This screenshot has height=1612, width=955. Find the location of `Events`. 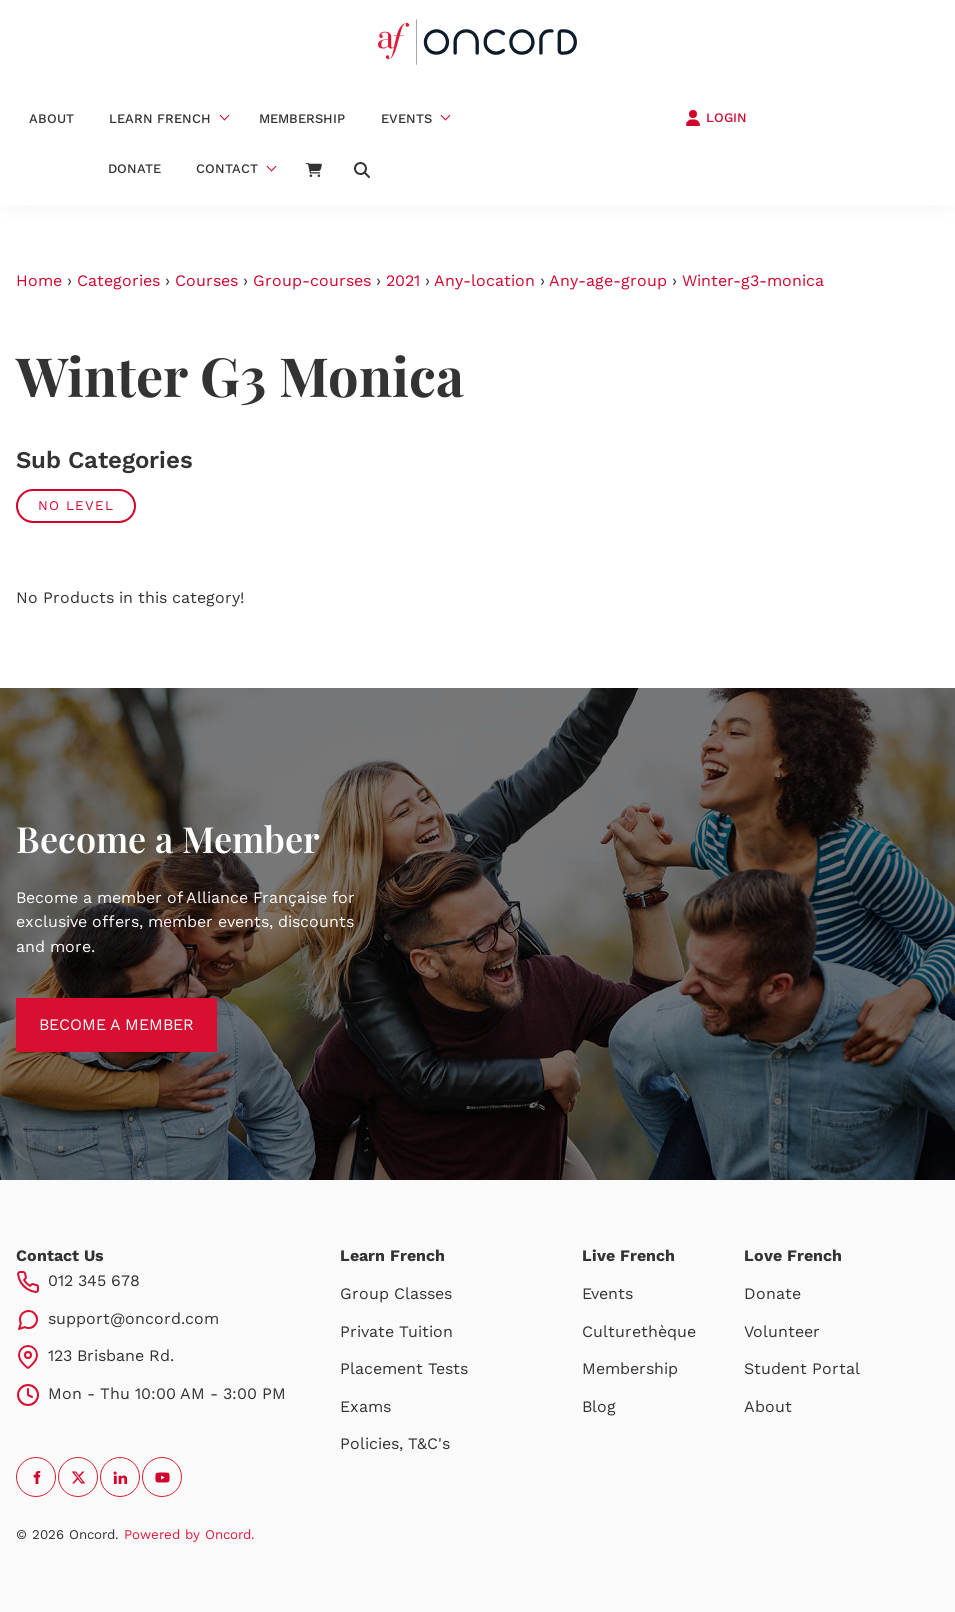

Events is located at coordinates (406, 118).